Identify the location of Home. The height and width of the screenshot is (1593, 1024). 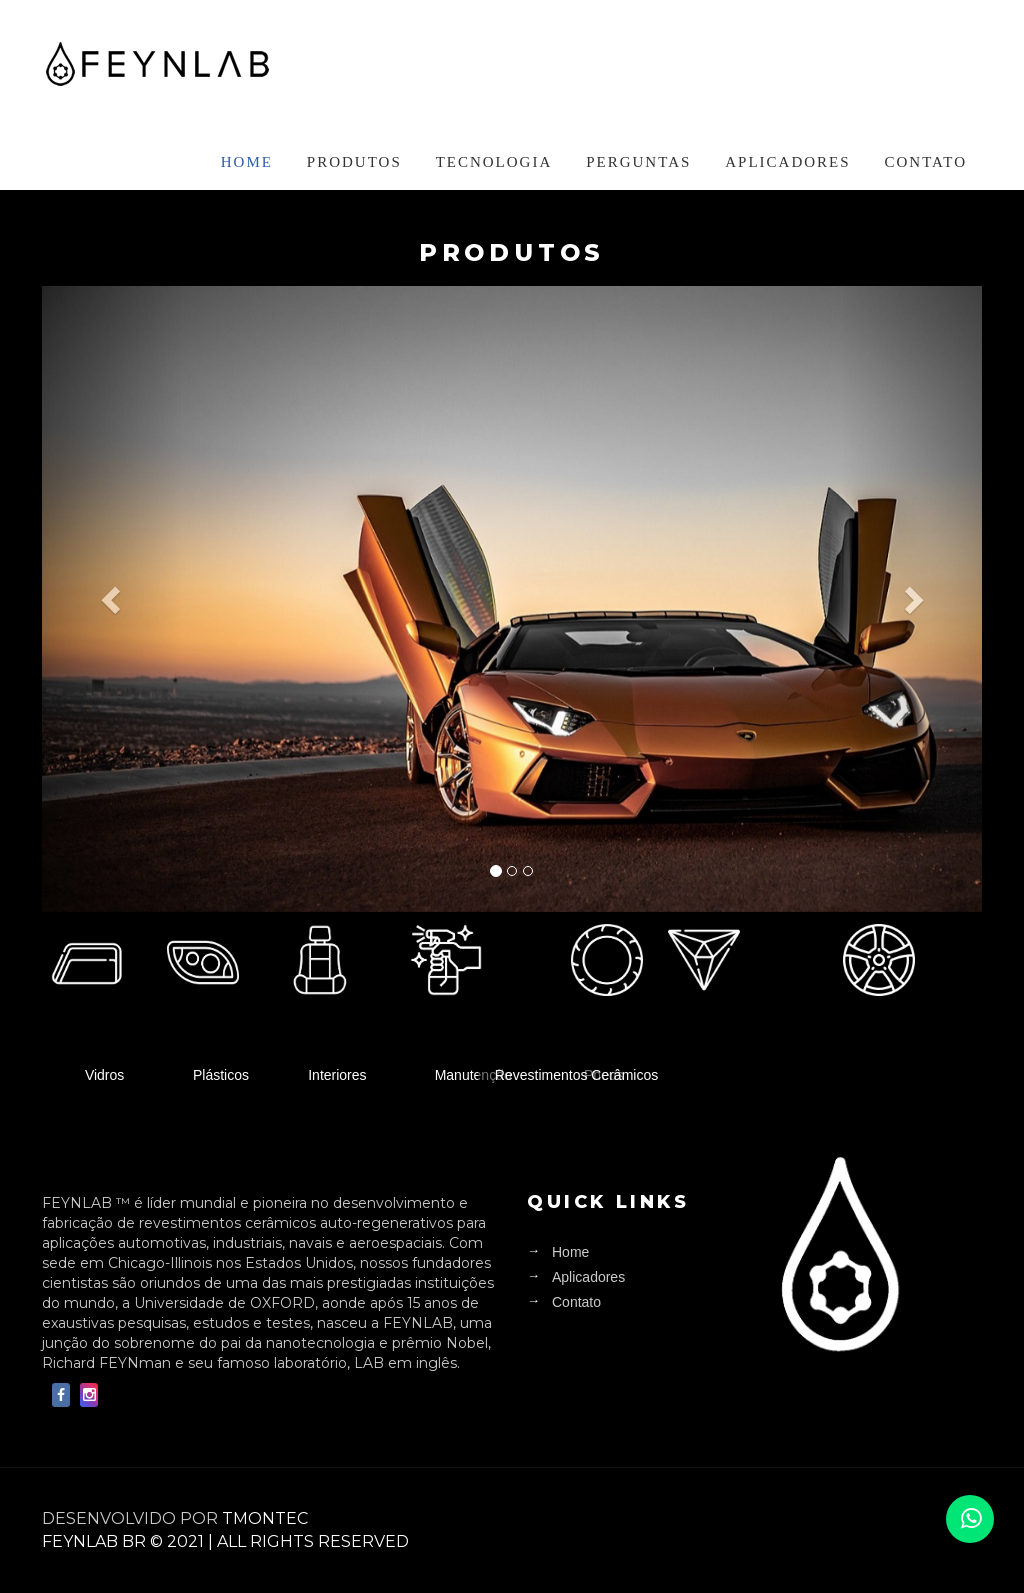
(247, 162).